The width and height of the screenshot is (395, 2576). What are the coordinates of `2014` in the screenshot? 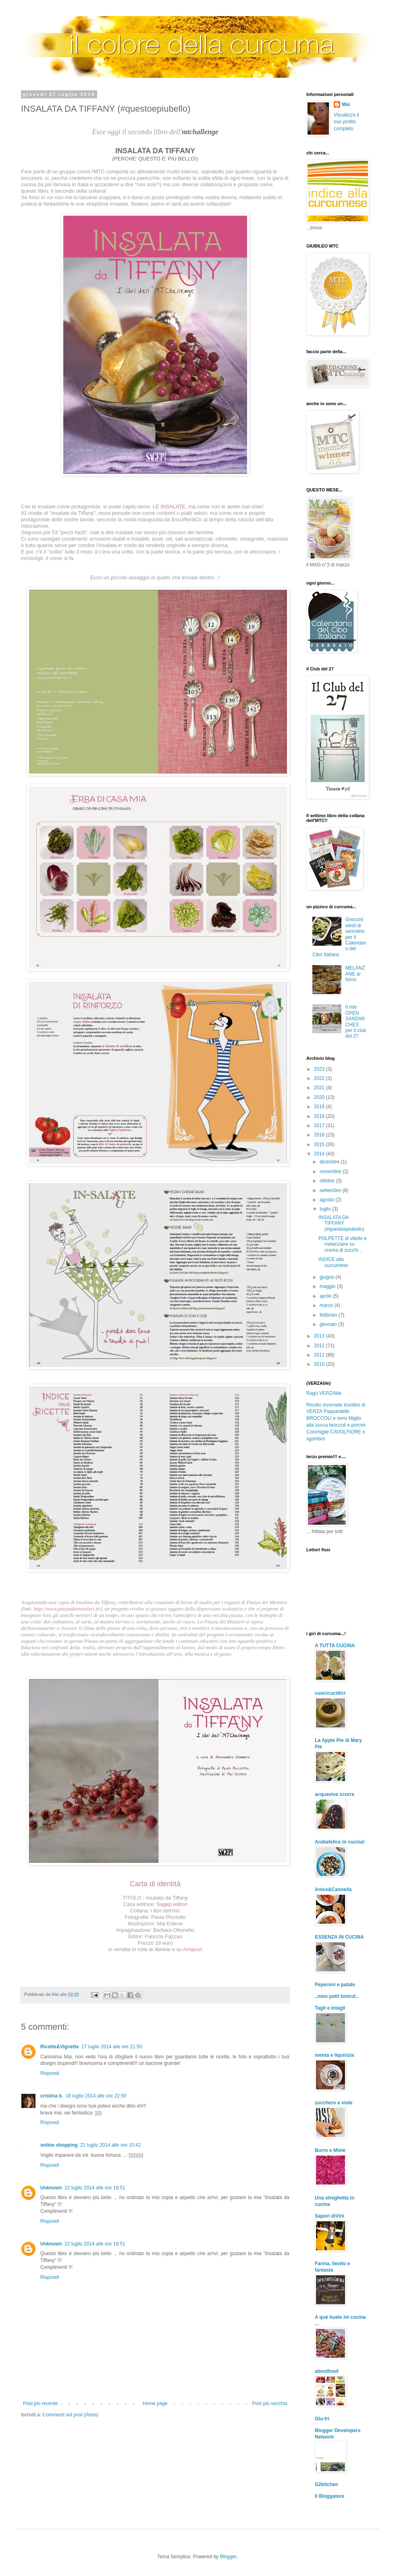 It's located at (320, 1154).